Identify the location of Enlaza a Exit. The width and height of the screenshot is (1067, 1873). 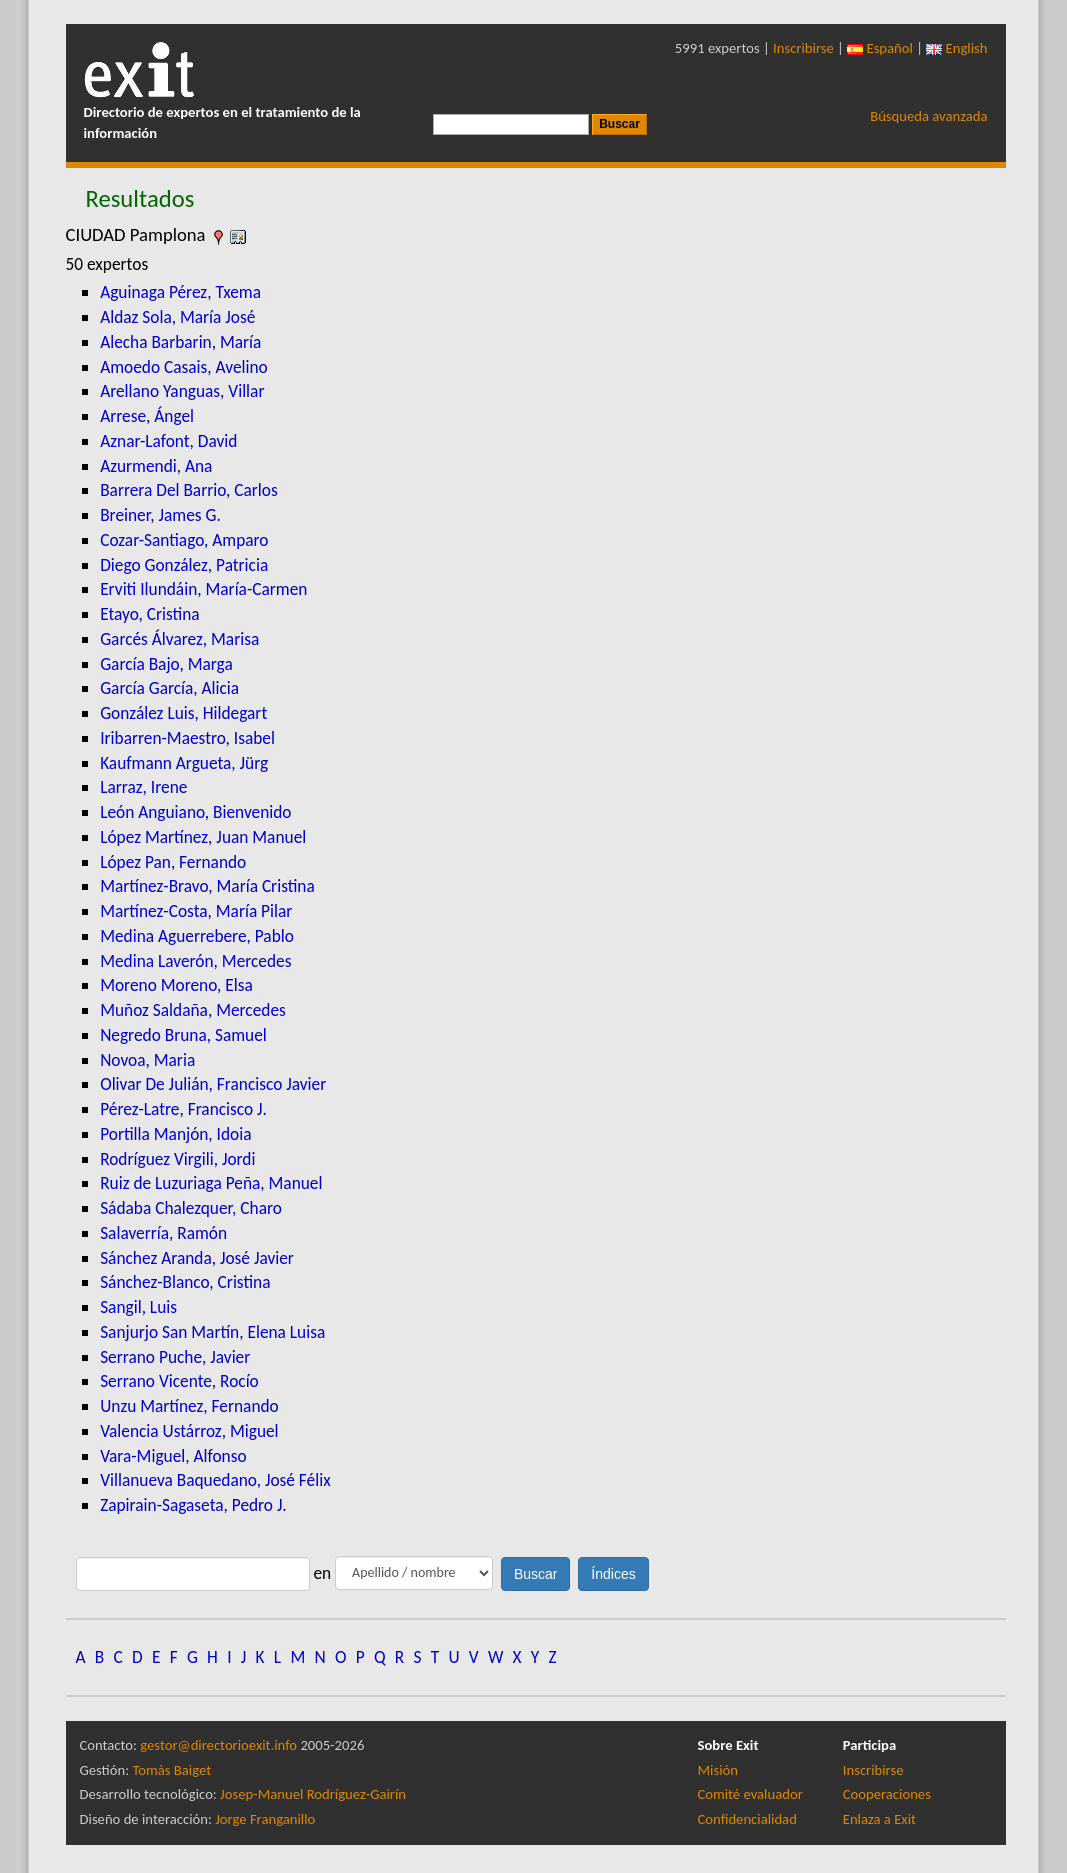
(879, 1819).